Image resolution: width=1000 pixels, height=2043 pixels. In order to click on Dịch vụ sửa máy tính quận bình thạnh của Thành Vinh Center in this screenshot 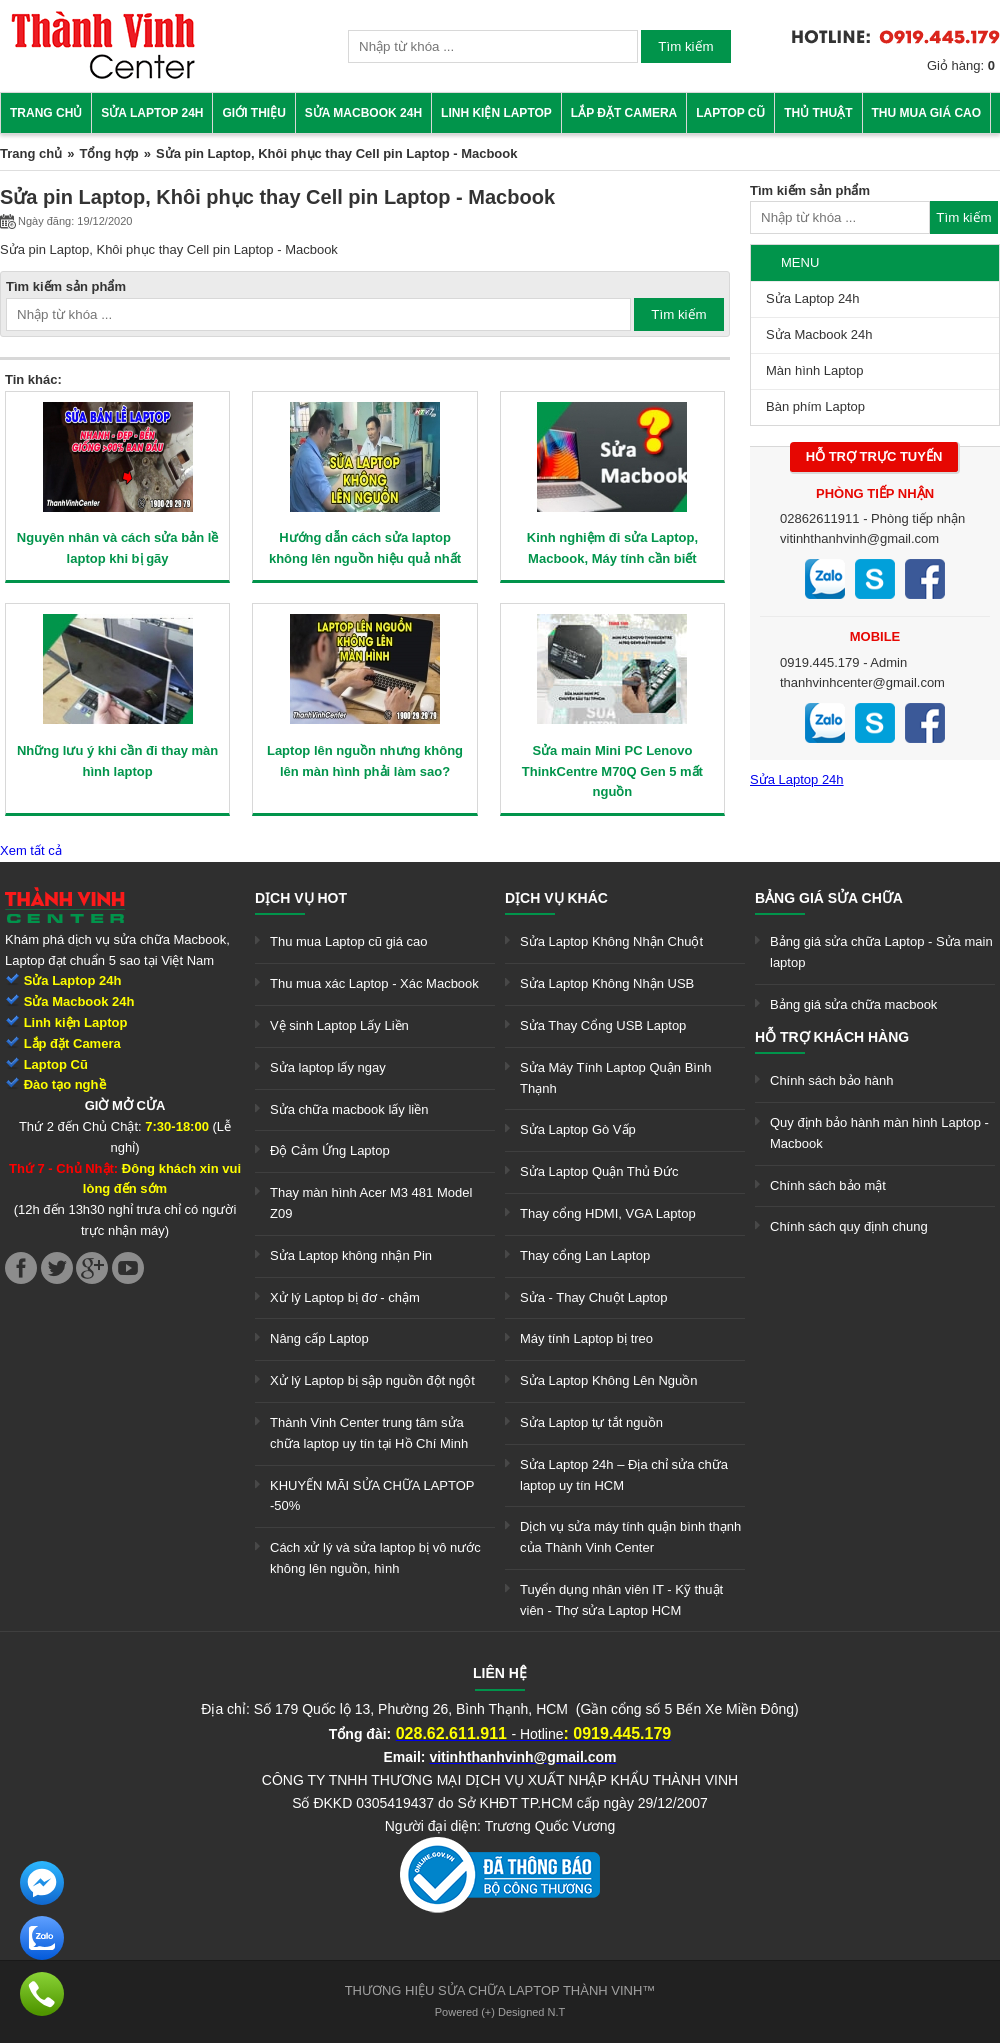, I will do `click(630, 1537)`.